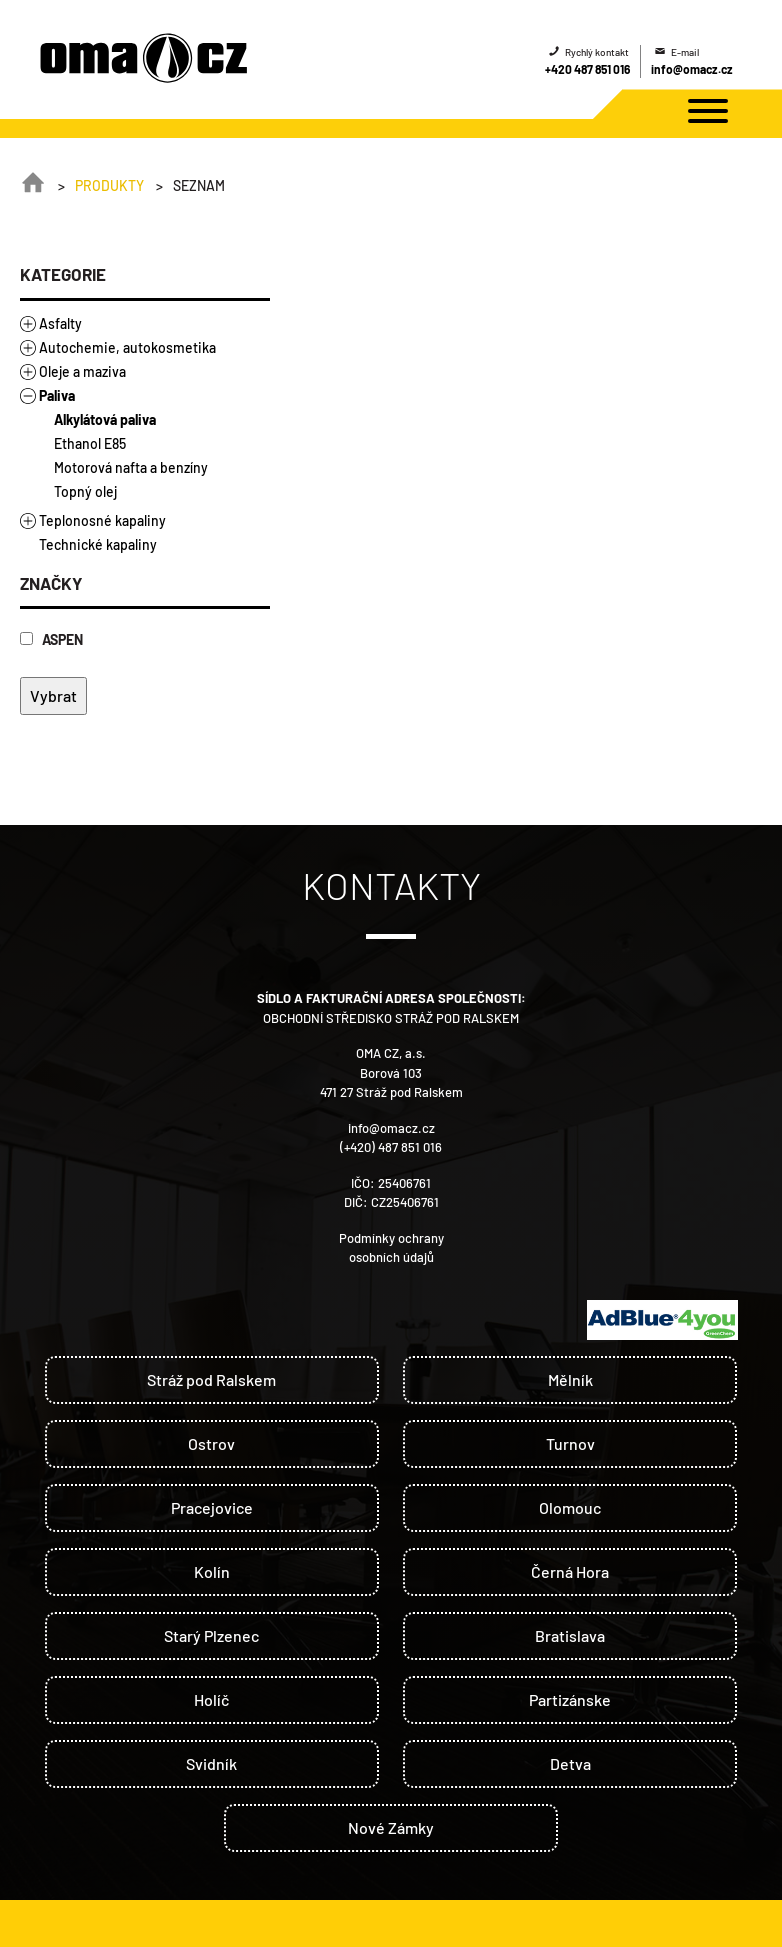  Describe the element at coordinates (211, 1763) in the screenshot. I see `Svidník` at that location.